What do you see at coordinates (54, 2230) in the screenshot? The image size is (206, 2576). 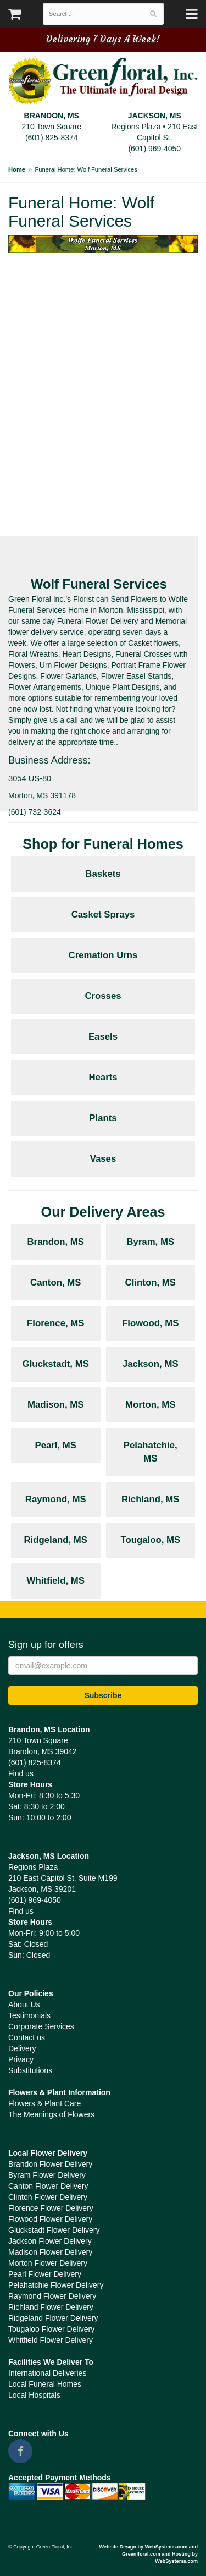 I see `Gluckstadt Flower Delivery` at bounding box center [54, 2230].